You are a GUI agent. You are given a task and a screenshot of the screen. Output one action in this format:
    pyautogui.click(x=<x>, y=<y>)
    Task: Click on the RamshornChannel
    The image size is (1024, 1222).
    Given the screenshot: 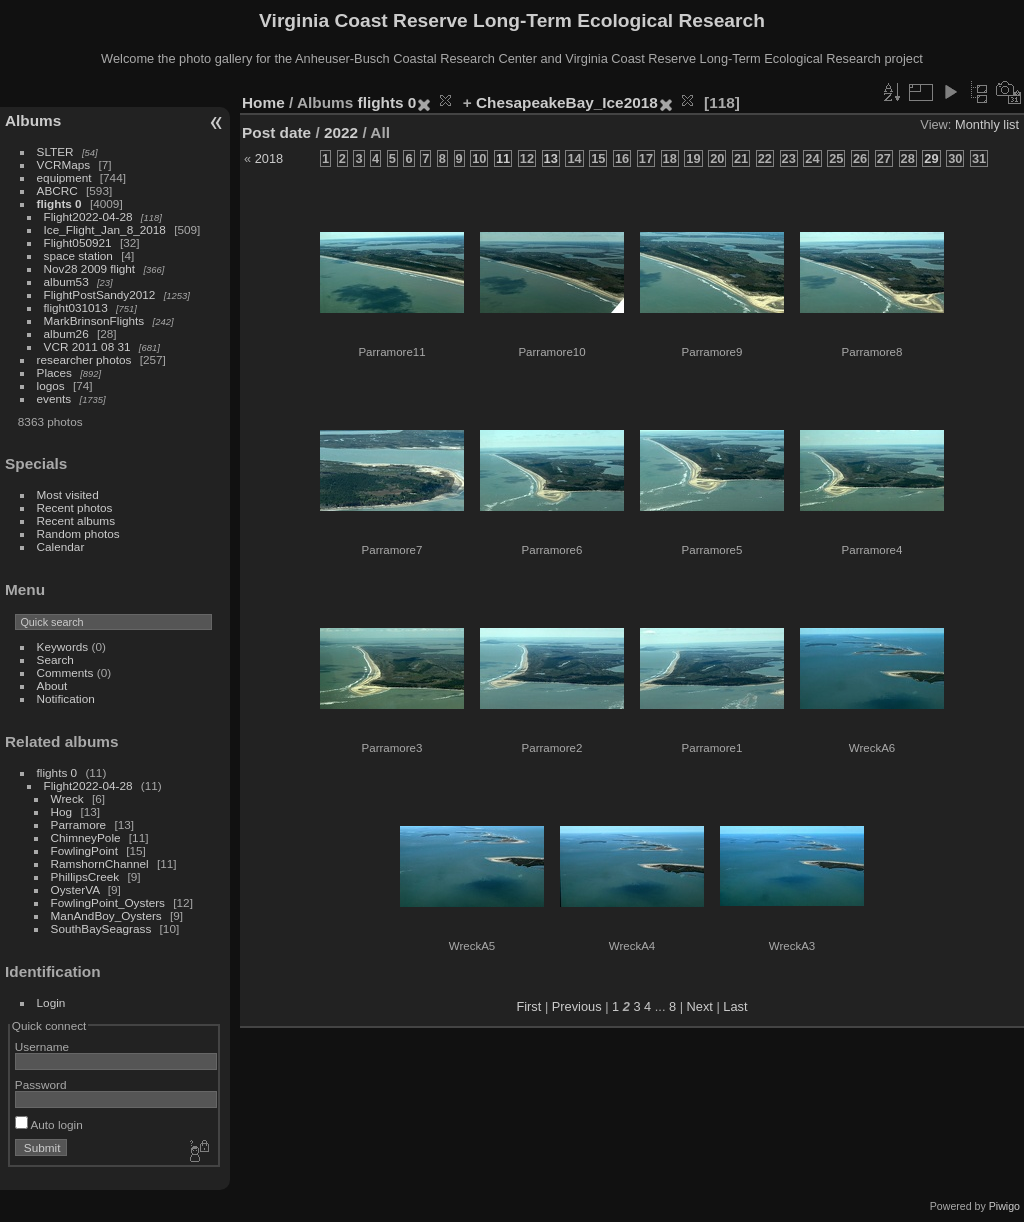 What is the action you would take?
    pyautogui.click(x=100, y=863)
    